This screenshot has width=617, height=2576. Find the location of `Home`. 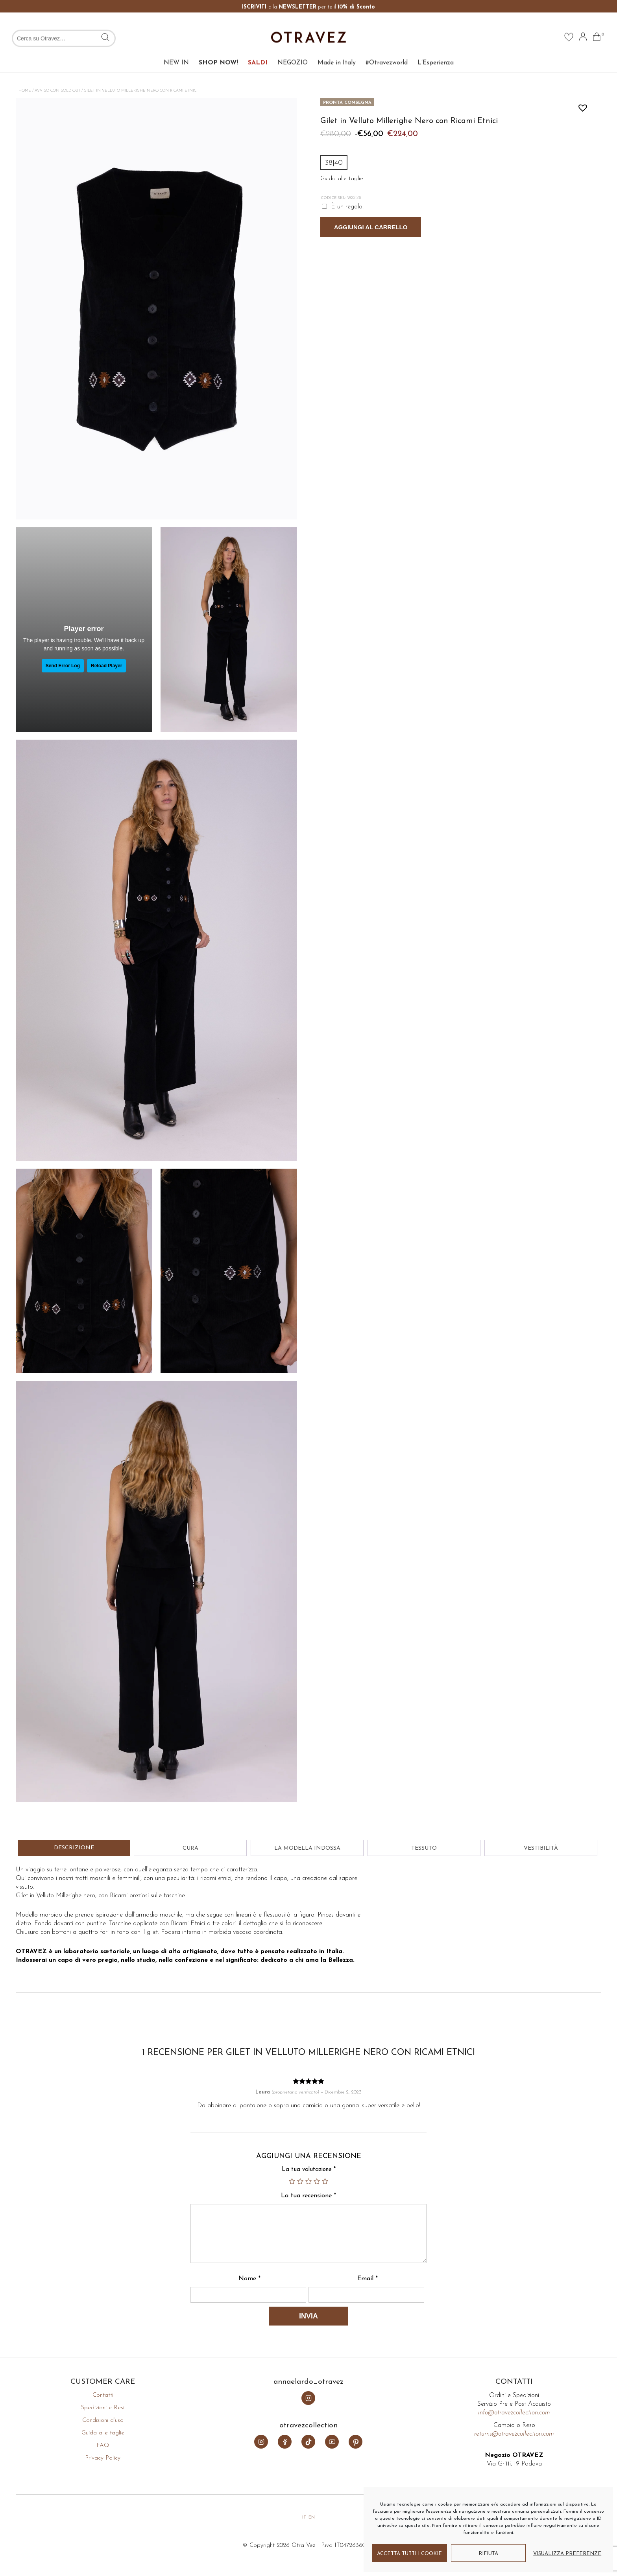

Home is located at coordinates (24, 90).